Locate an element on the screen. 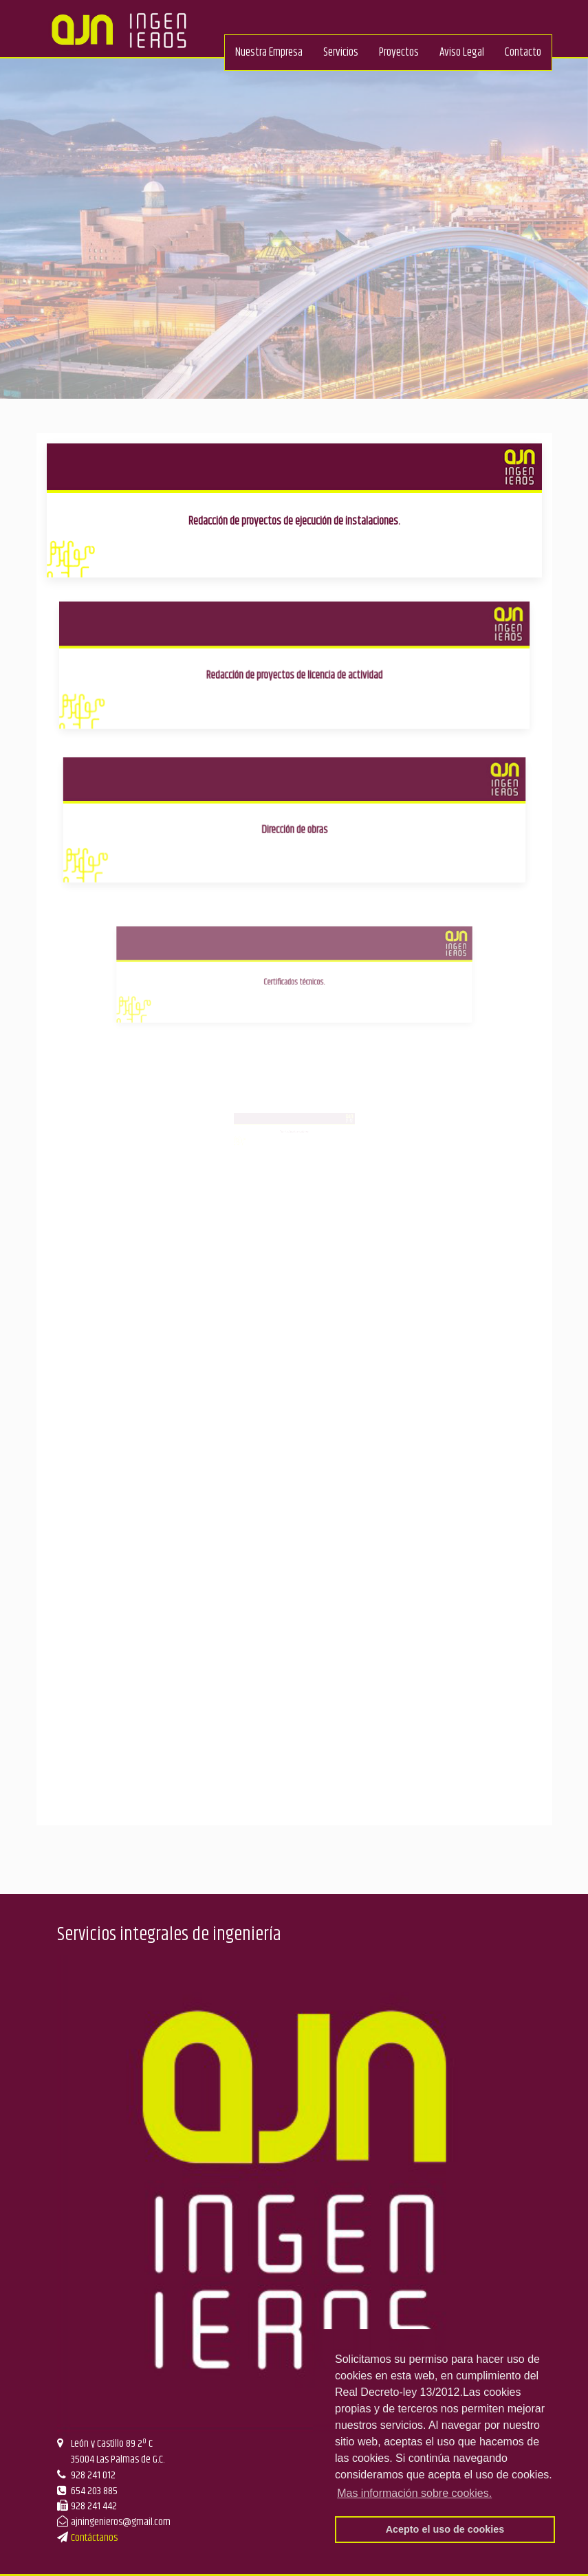 The image size is (588, 2576). Mas información sobre cookies. [button] is located at coordinates (414, 2493).